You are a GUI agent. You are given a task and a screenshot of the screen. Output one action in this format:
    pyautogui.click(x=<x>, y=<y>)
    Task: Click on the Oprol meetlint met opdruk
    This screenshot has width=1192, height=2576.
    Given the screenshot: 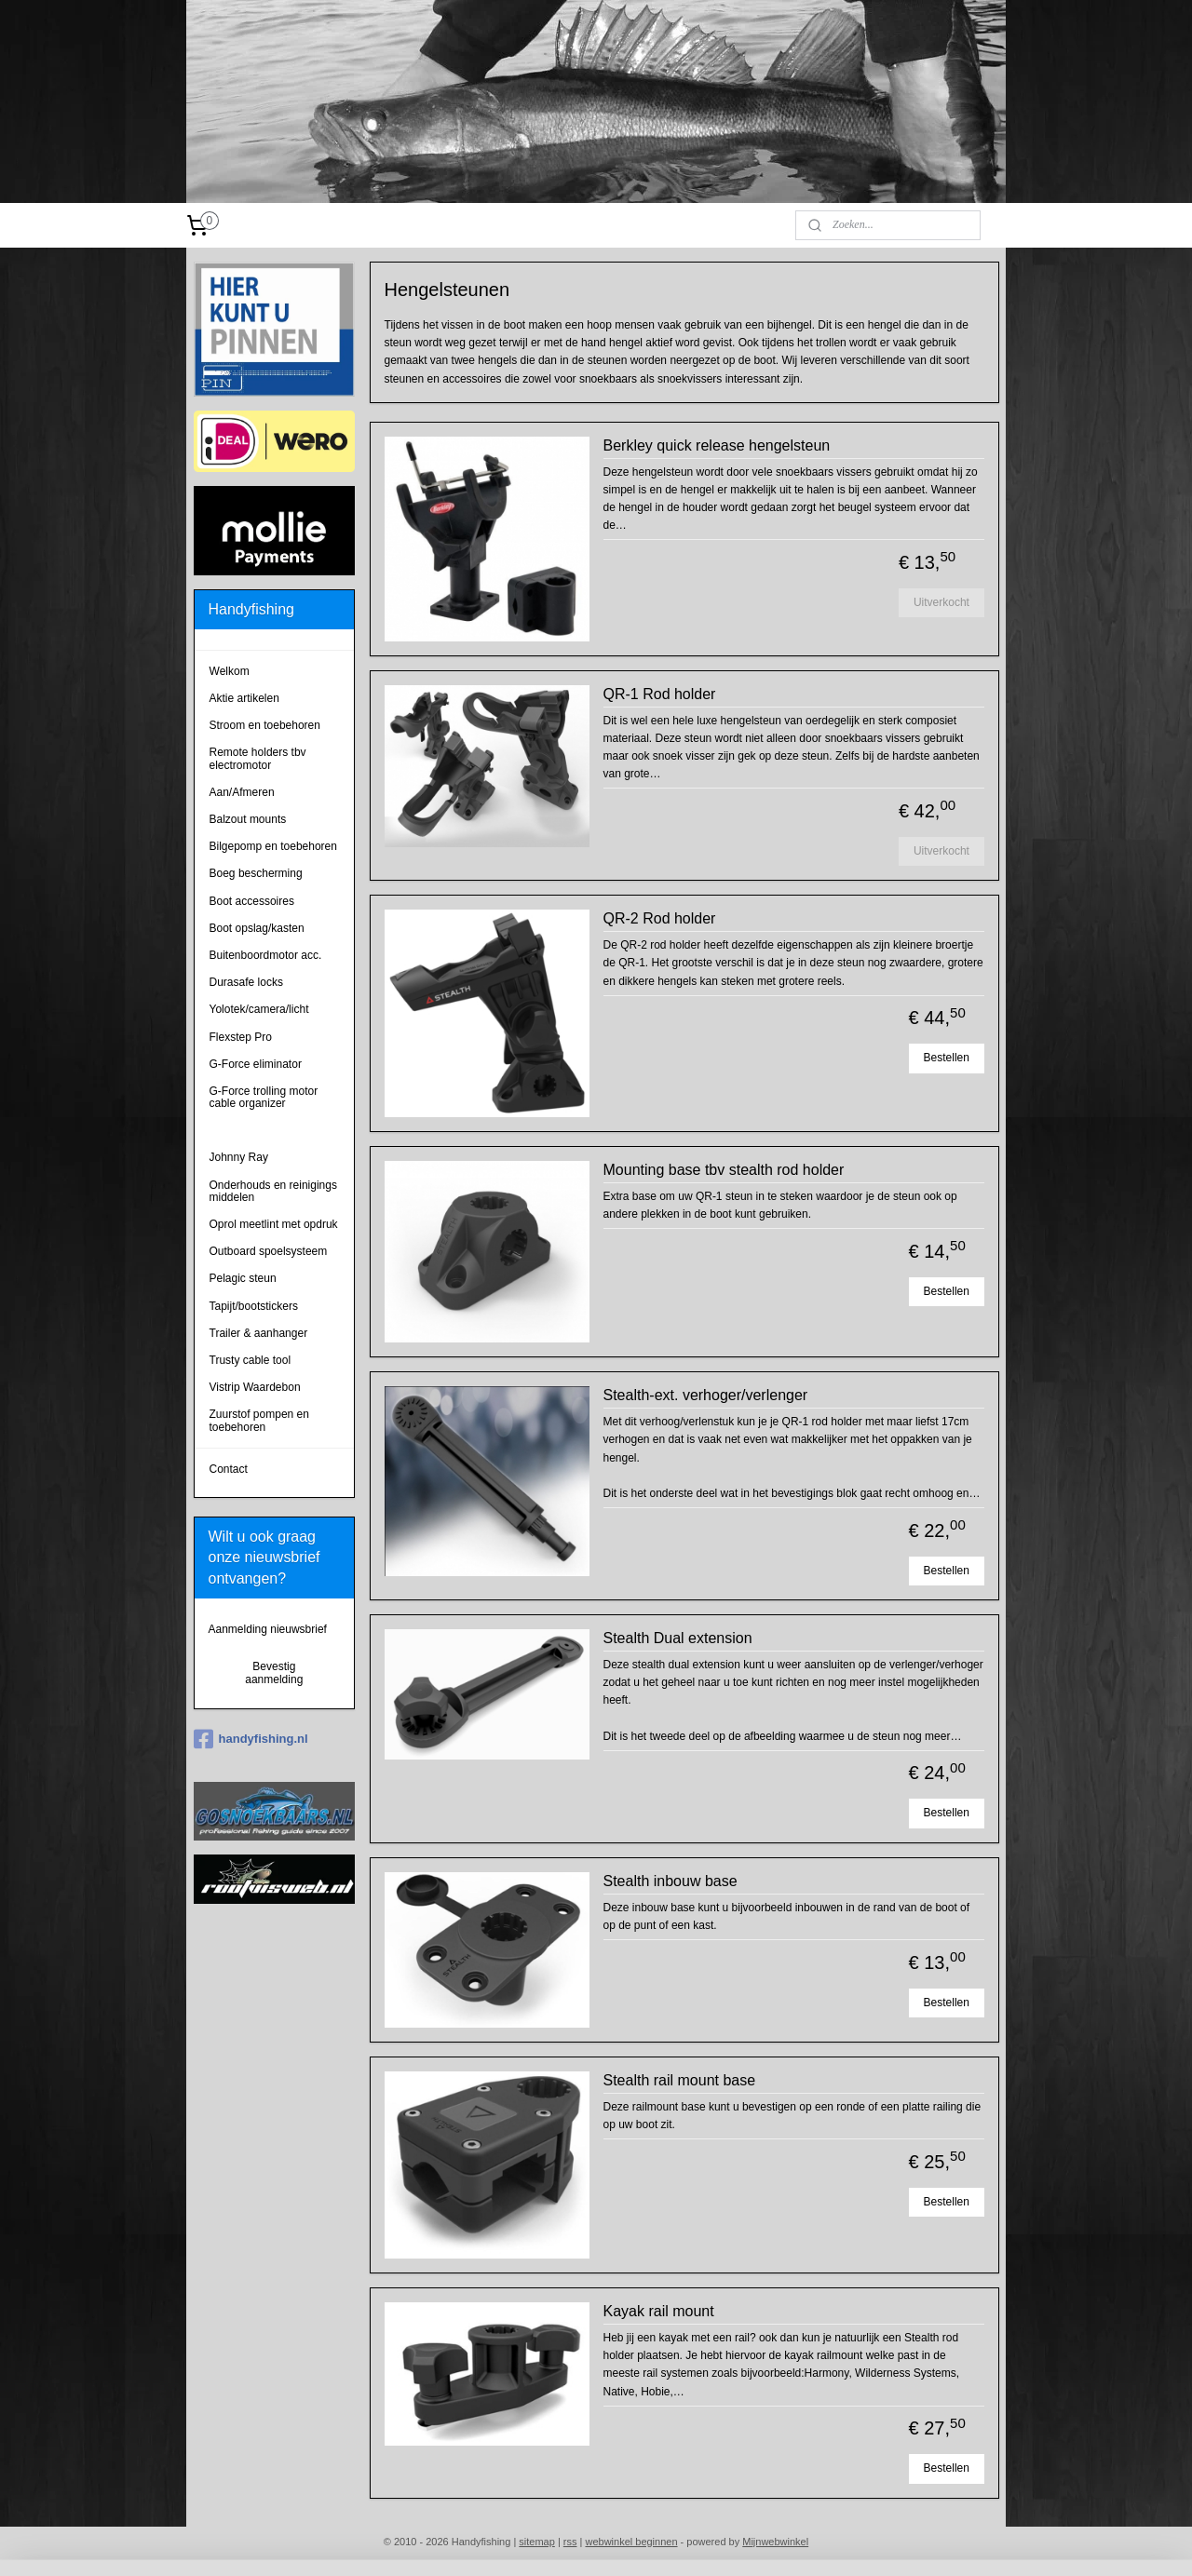 What is the action you would take?
    pyautogui.click(x=274, y=1224)
    